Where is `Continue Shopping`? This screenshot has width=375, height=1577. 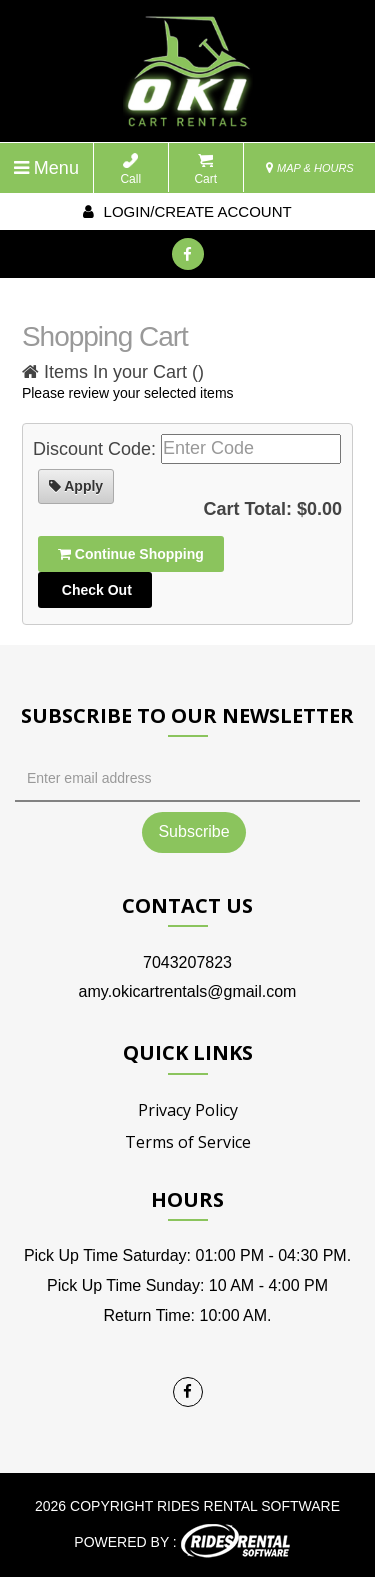
Continue Shopping is located at coordinates (131, 554).